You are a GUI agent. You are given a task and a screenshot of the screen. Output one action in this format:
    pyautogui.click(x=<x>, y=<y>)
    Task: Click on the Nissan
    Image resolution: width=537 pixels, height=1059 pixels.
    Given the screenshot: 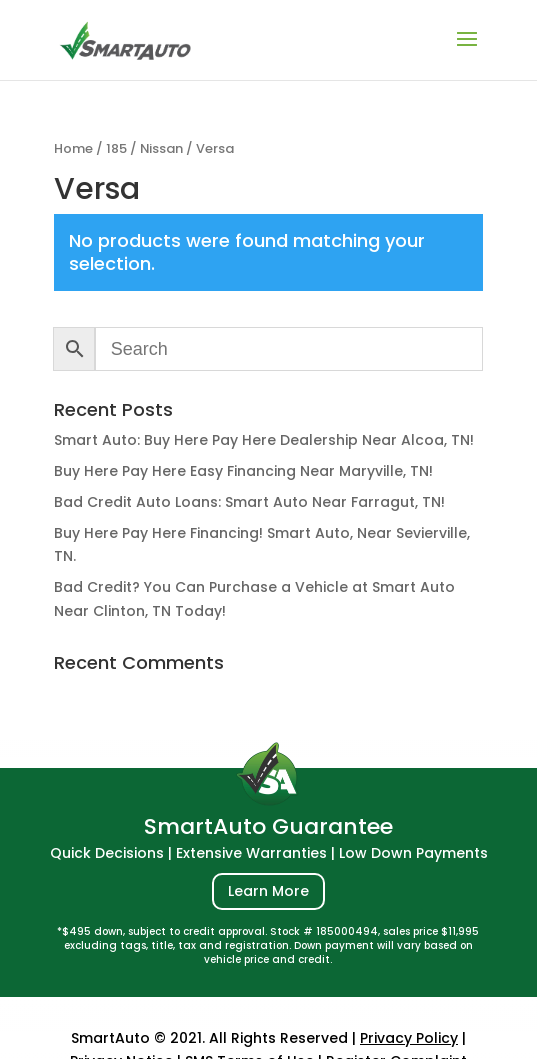 What is the action you would take?
    pyautogui.click(x=161, y=148)
    